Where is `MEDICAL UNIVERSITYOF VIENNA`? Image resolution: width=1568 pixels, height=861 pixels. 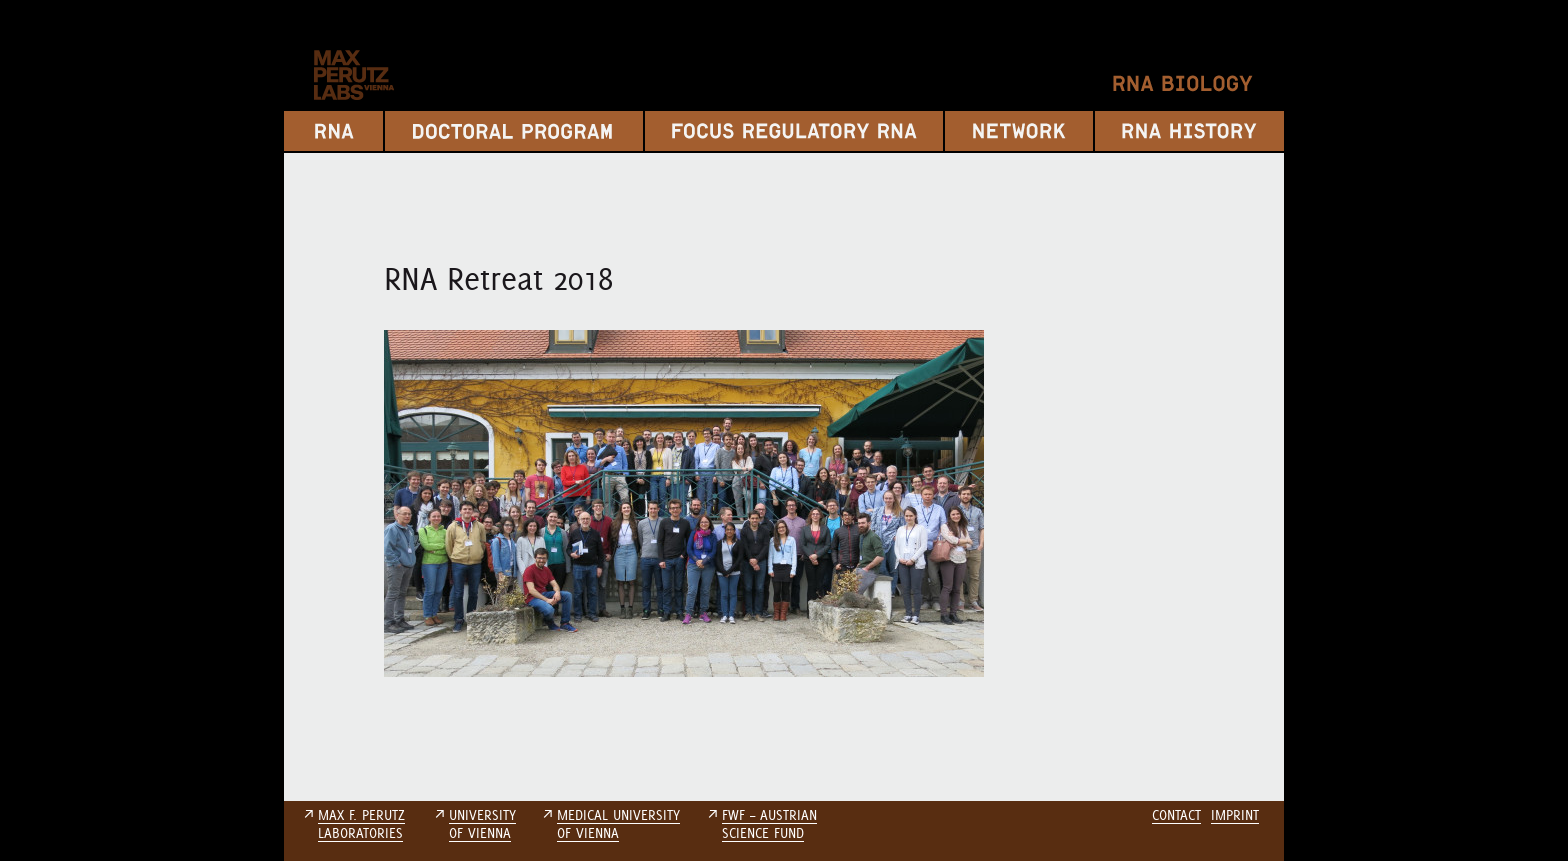 MEDICAL UNIVERSITYOF VIENNA is located at coordinates (618, 824).